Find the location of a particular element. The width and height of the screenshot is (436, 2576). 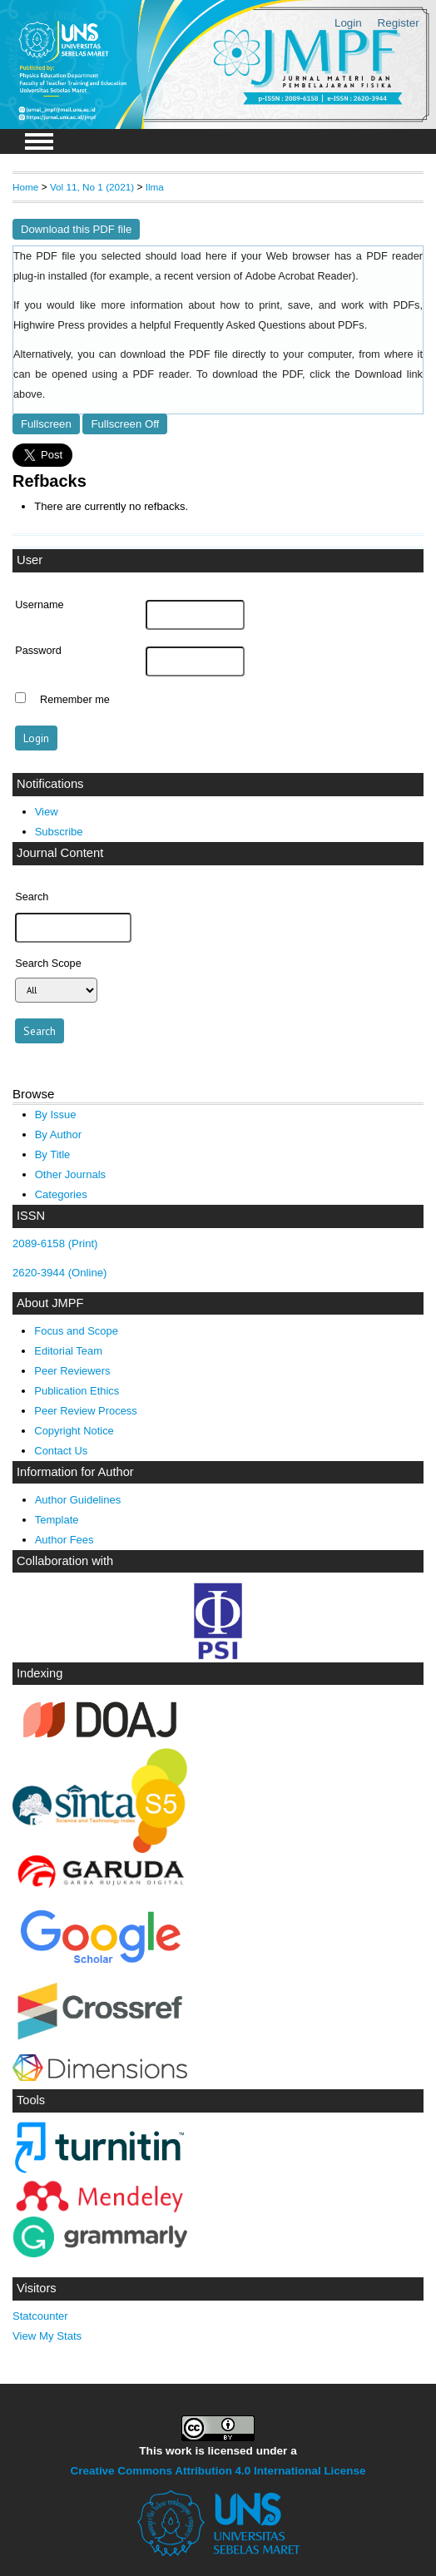

Other Journals is located at coordinates (70, 1174).